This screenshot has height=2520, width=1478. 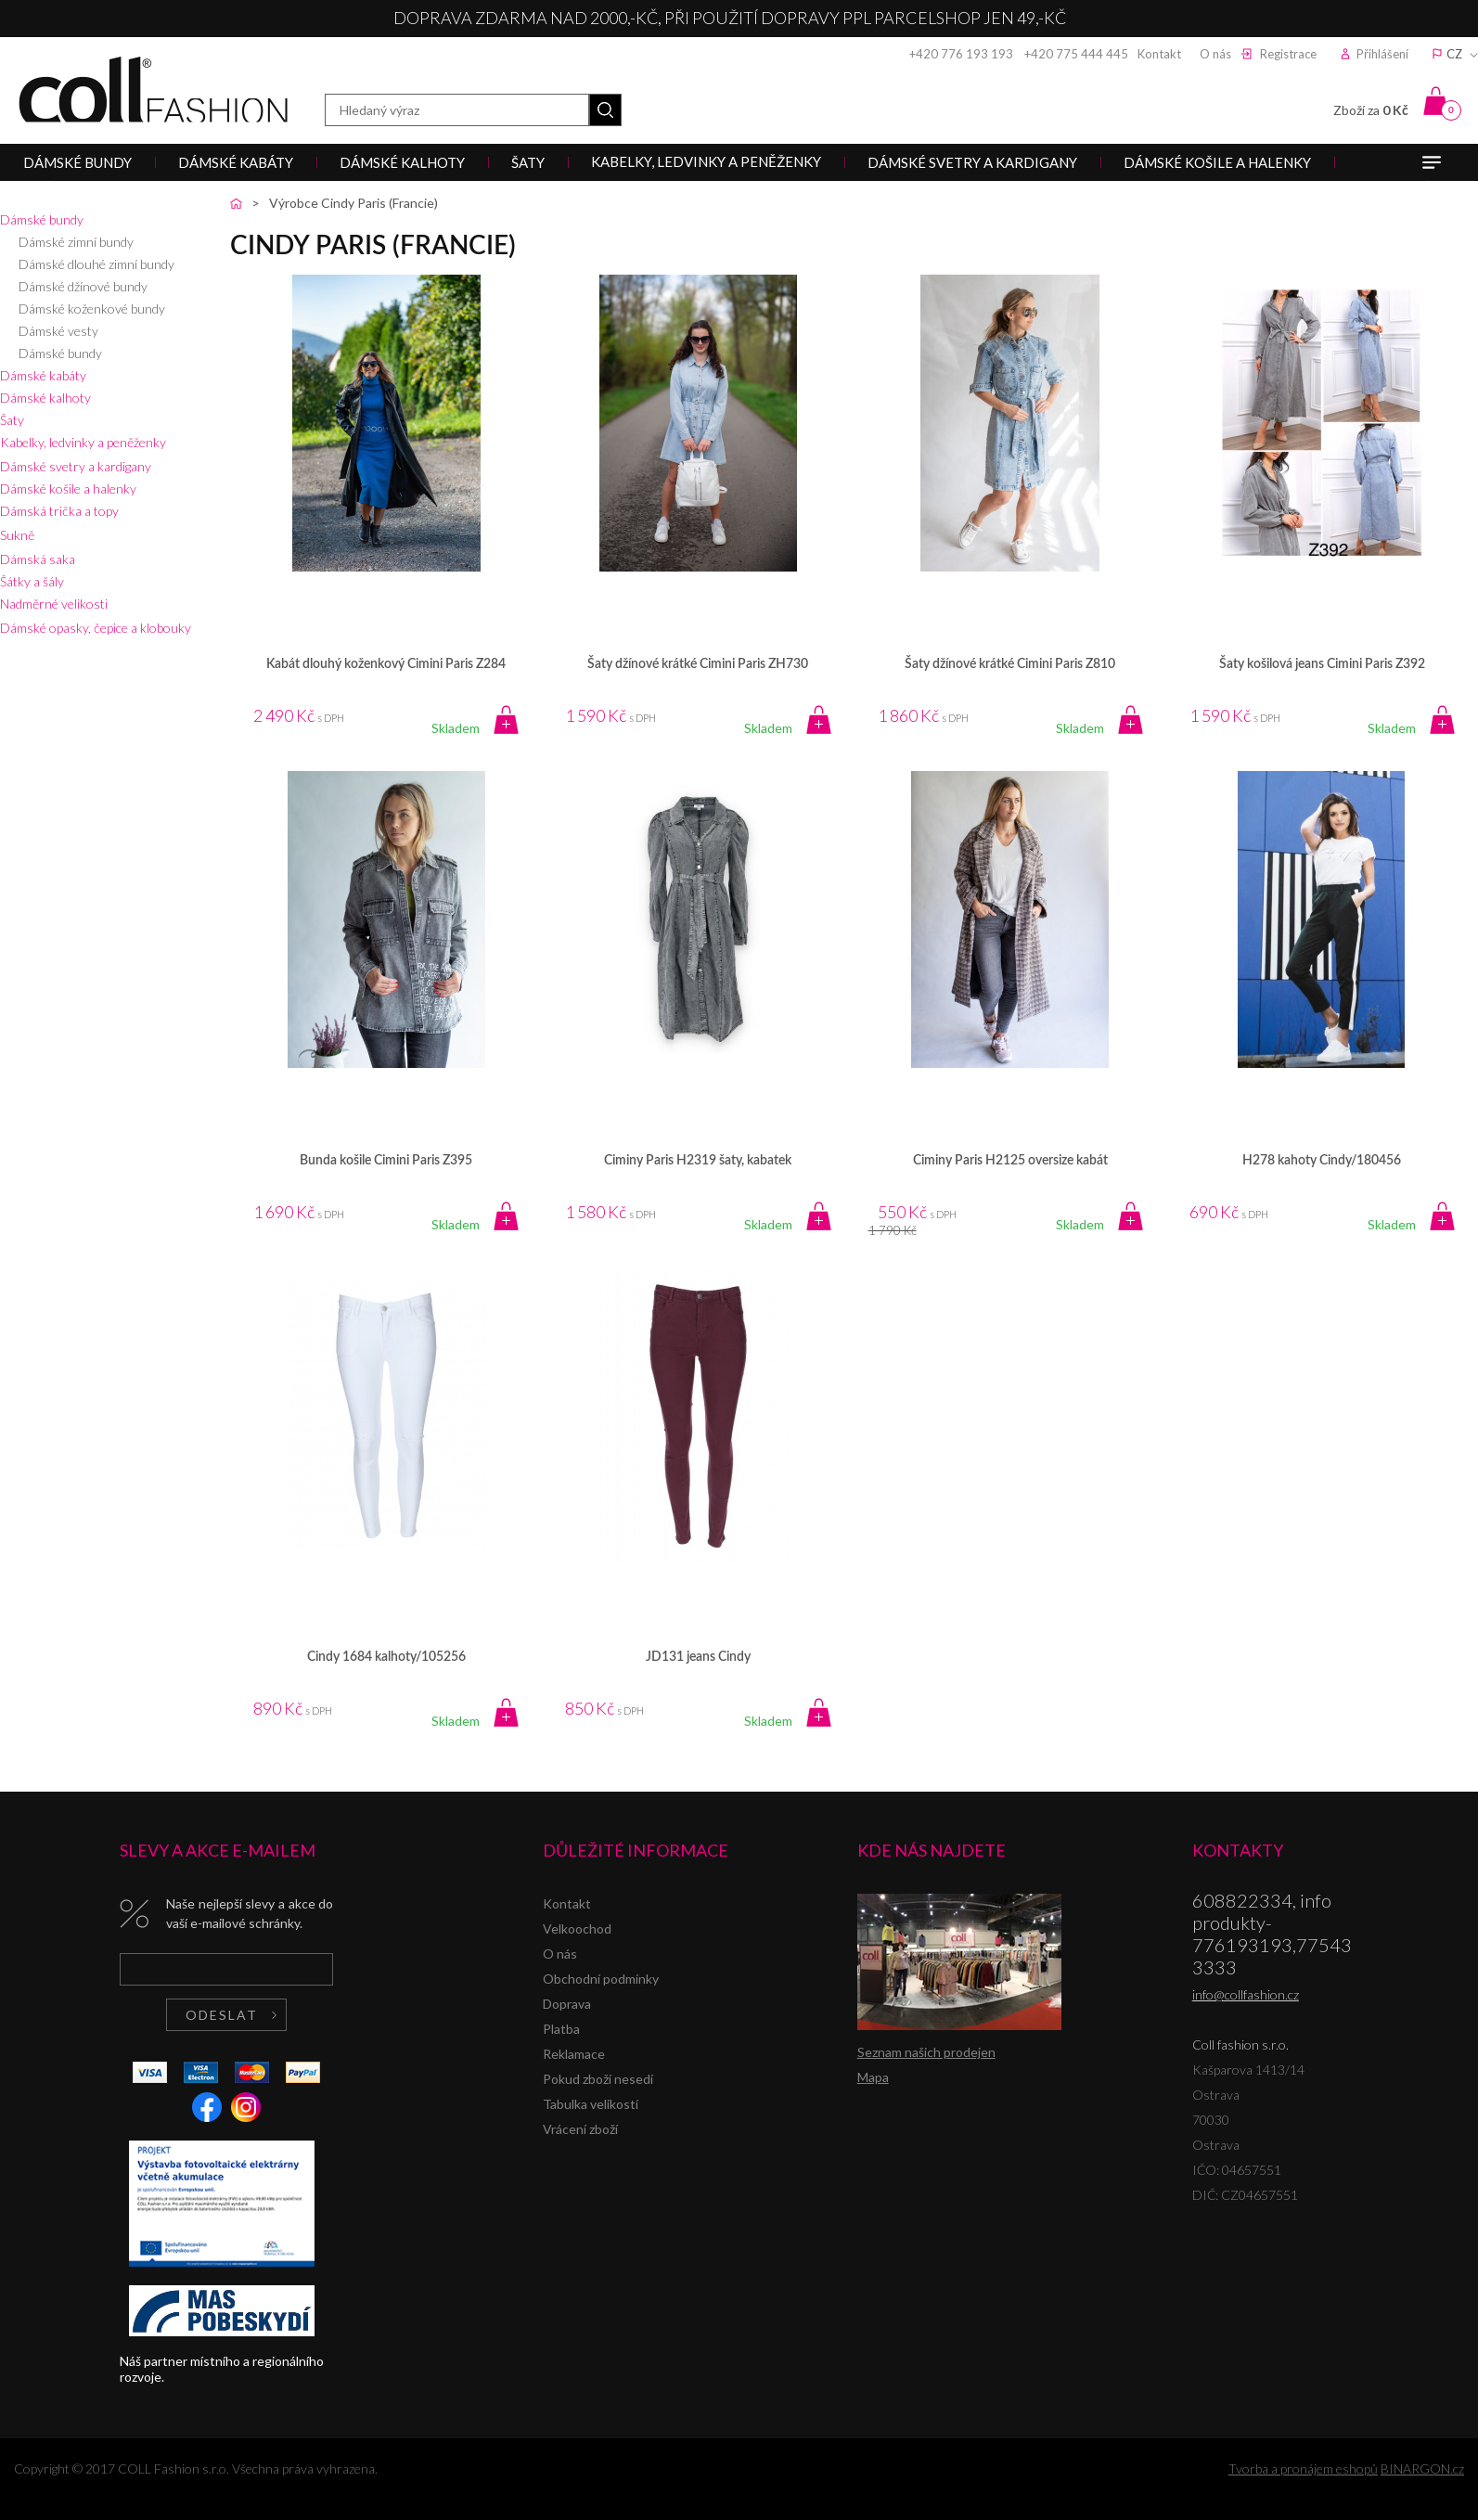 What do you see at coordinates (1076, 53) in the screenshot?
I see `+420 775 444 445` at bounding box center [1076, 53].